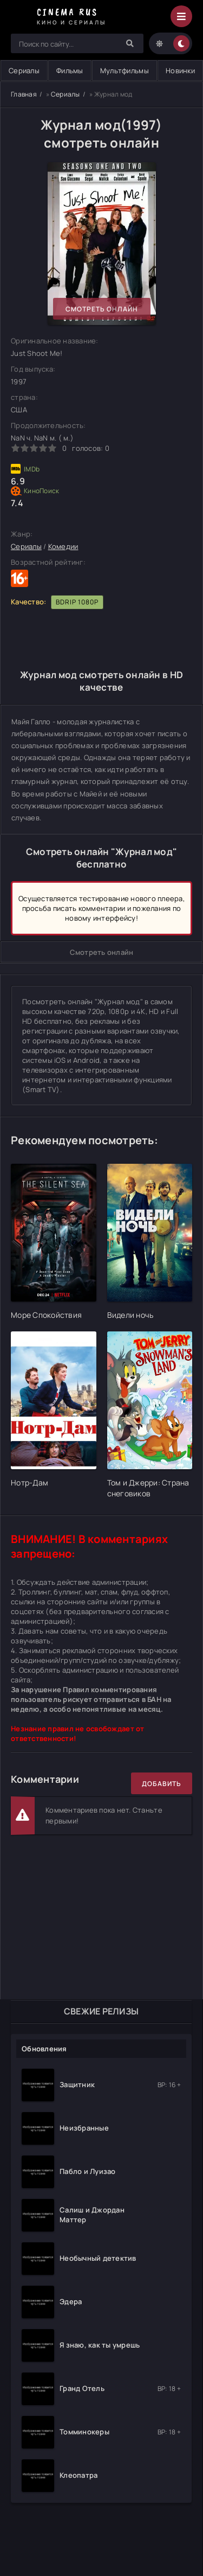 This screenshot has width=203, height=2576. I want to click on Мультфильмы, so click(124, 70).